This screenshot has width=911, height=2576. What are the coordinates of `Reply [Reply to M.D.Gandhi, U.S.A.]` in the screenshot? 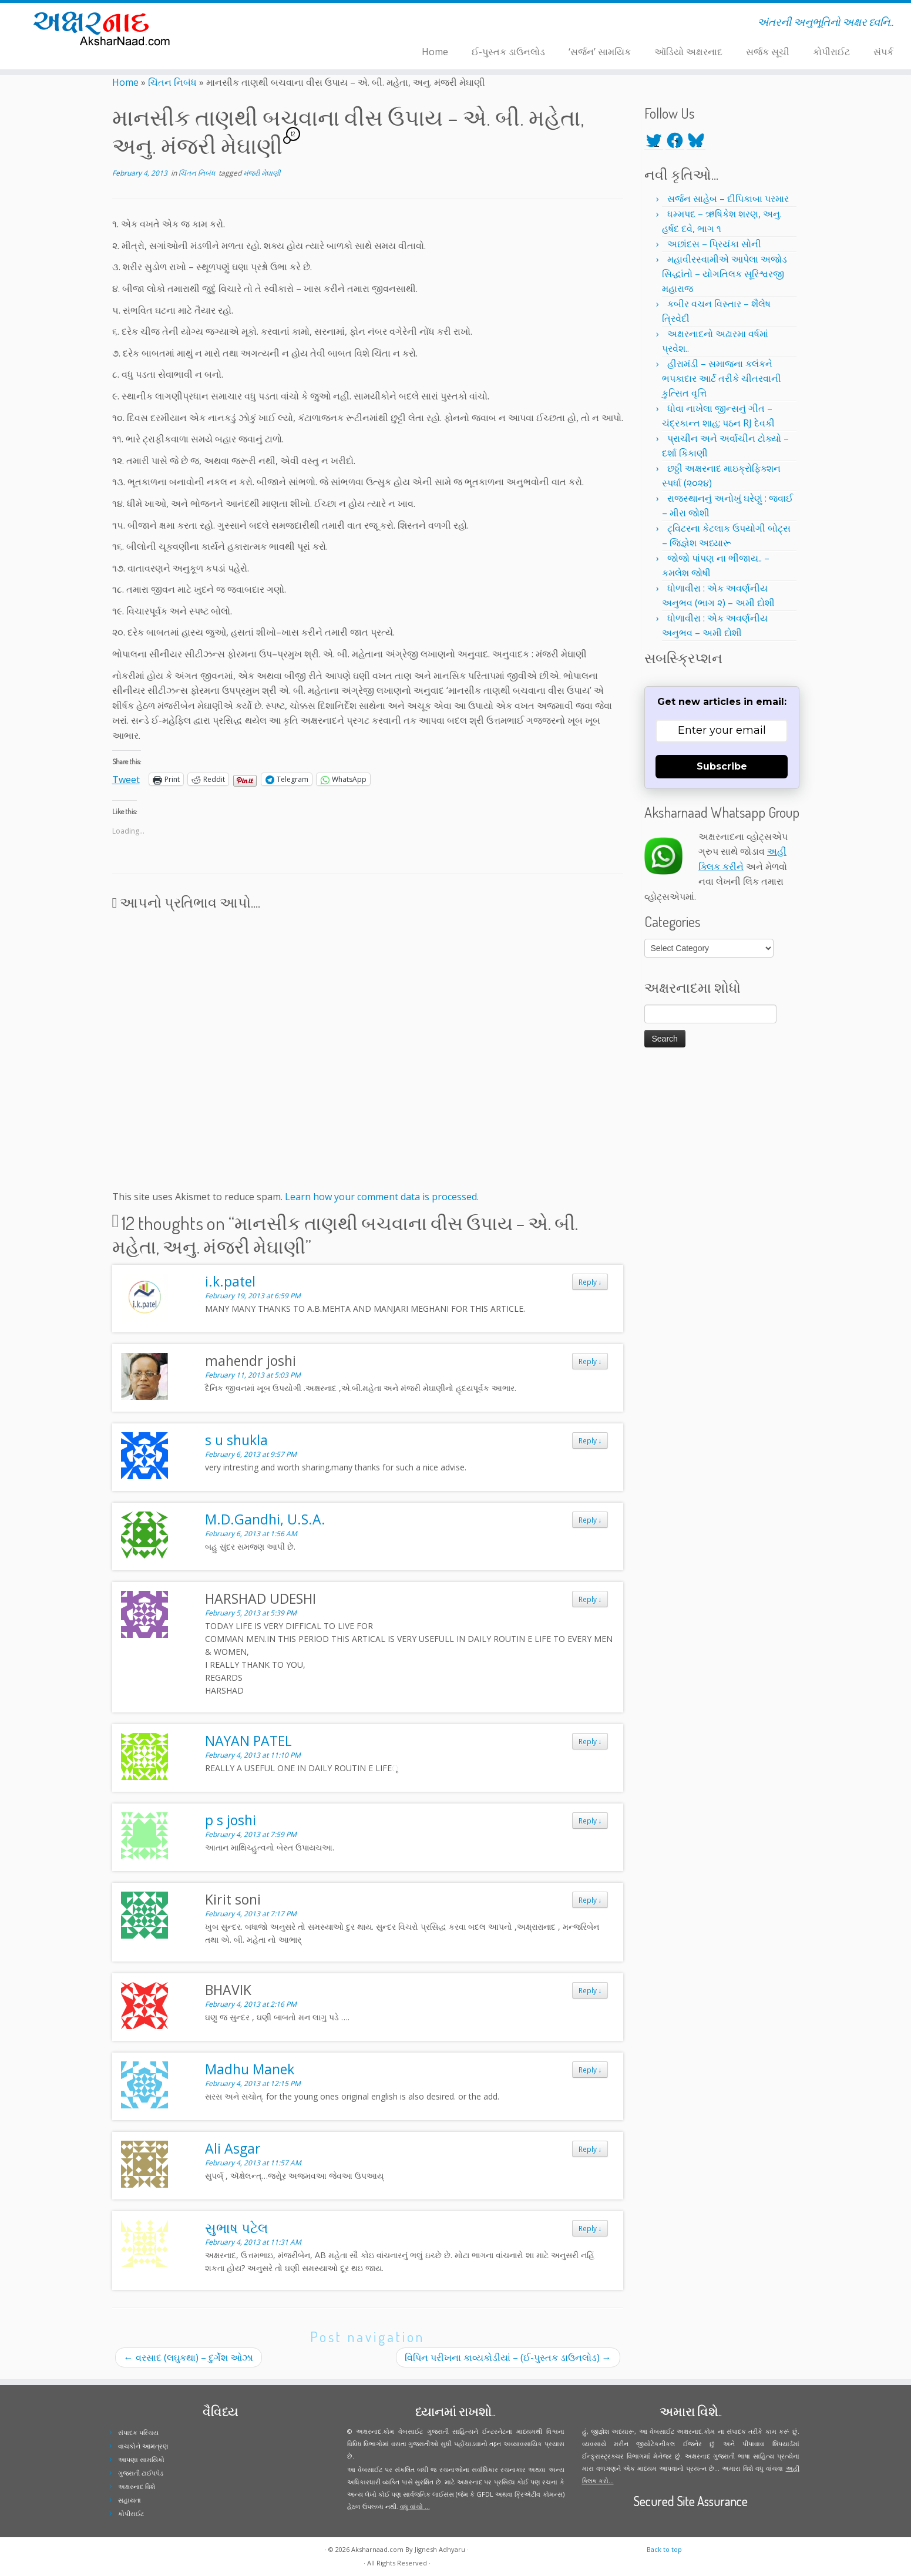 It's located at (590, 1519).